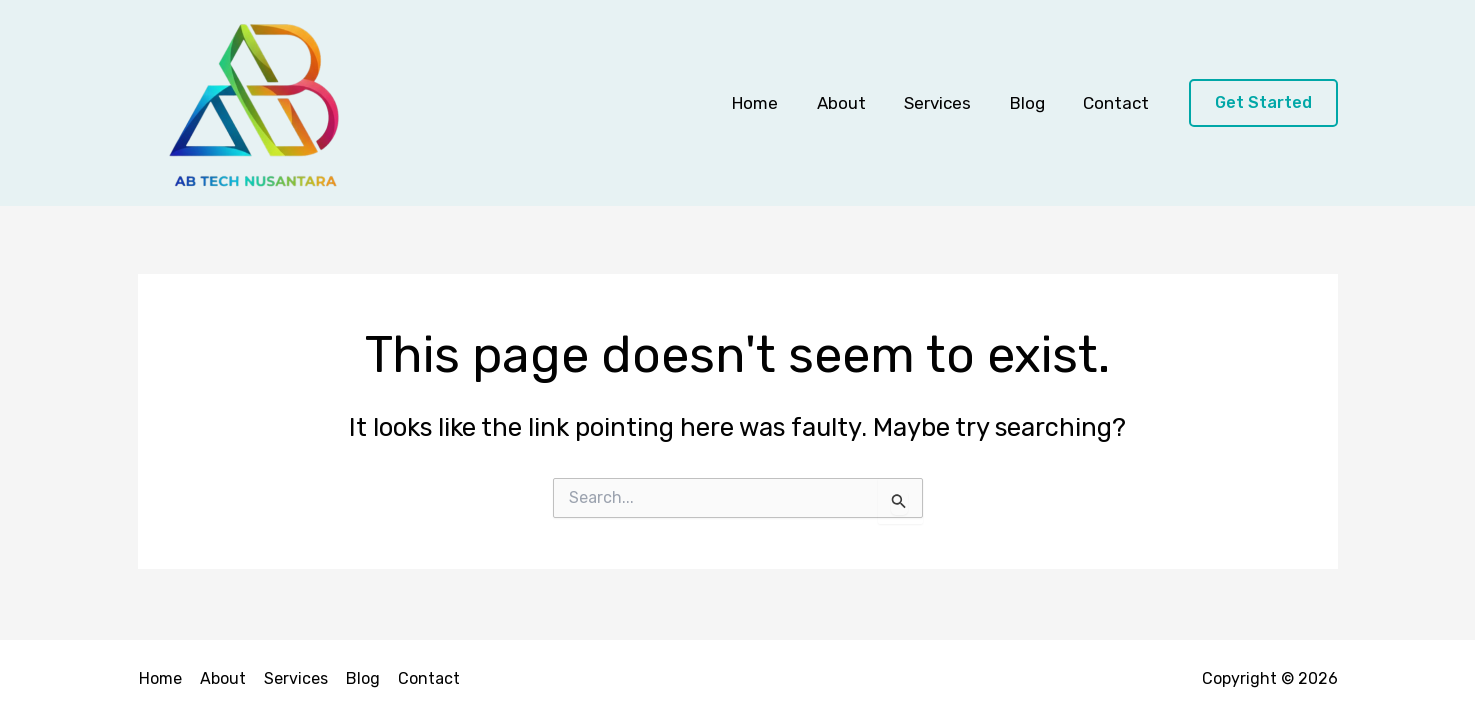  I want to click on [button], so click(1263, 103).